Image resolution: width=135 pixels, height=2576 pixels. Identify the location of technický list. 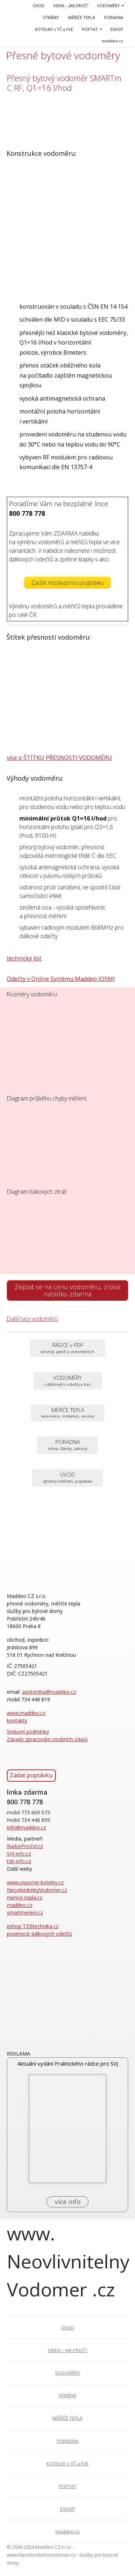
(24, 958).